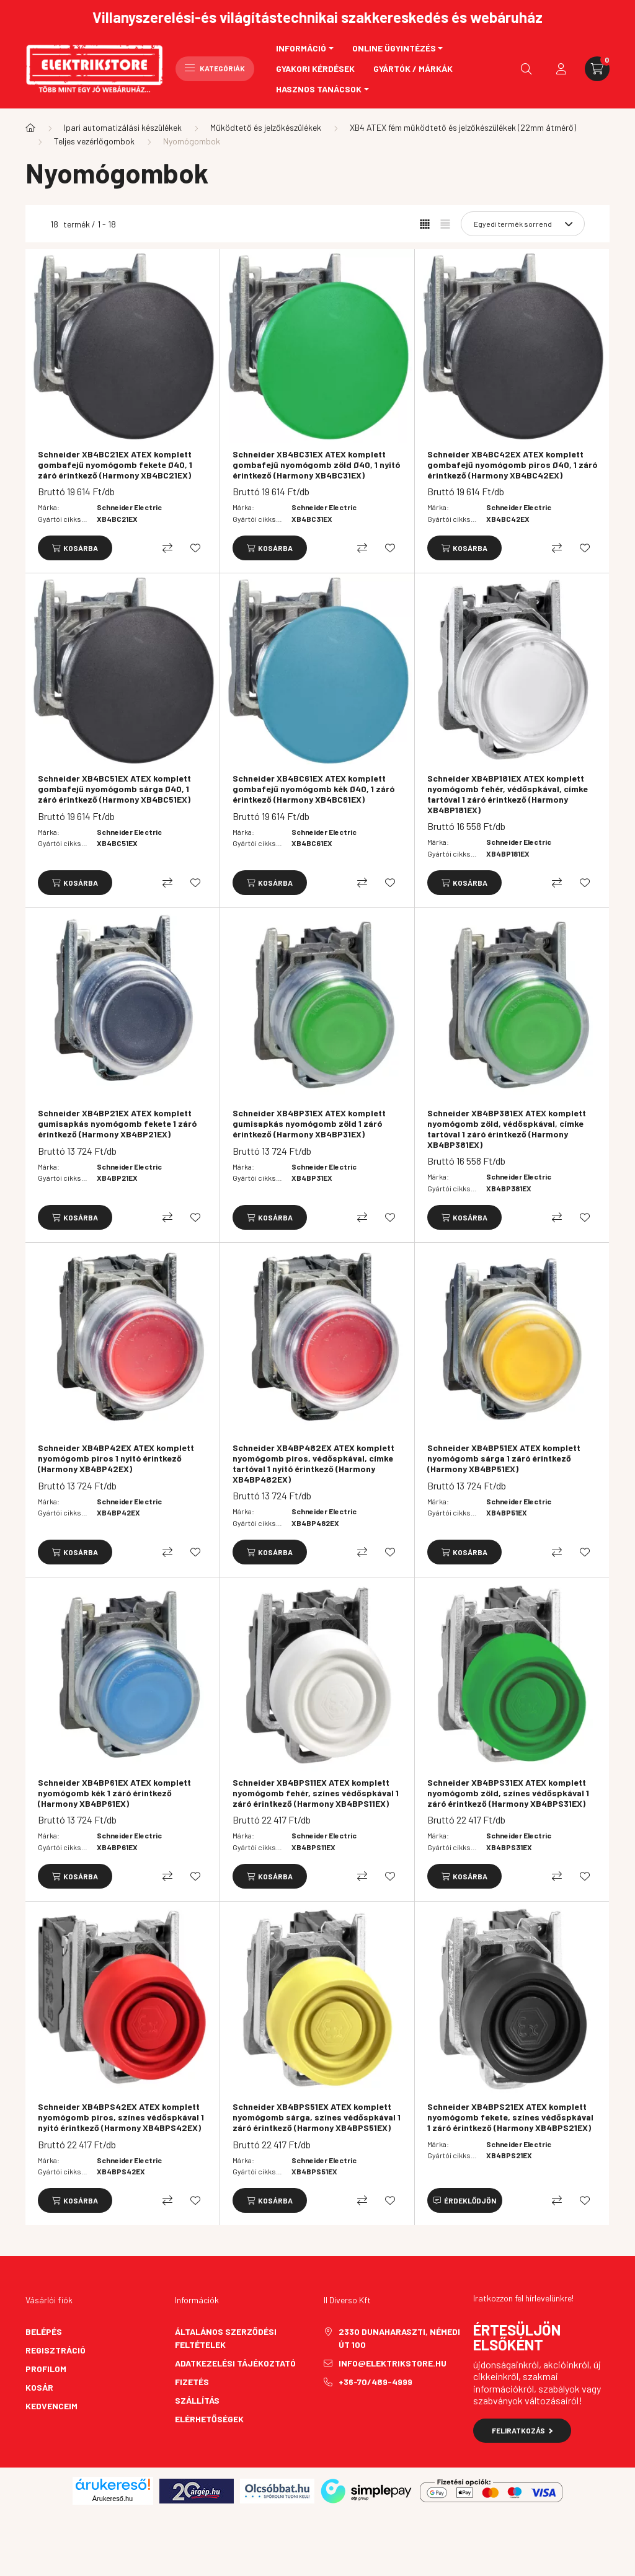  I want to click on Schneider XB4BP61EX ATEX komplett nyomógomb kék 1 záró érintkező (Harmony XB4BP61EX), so click(114, 1793).